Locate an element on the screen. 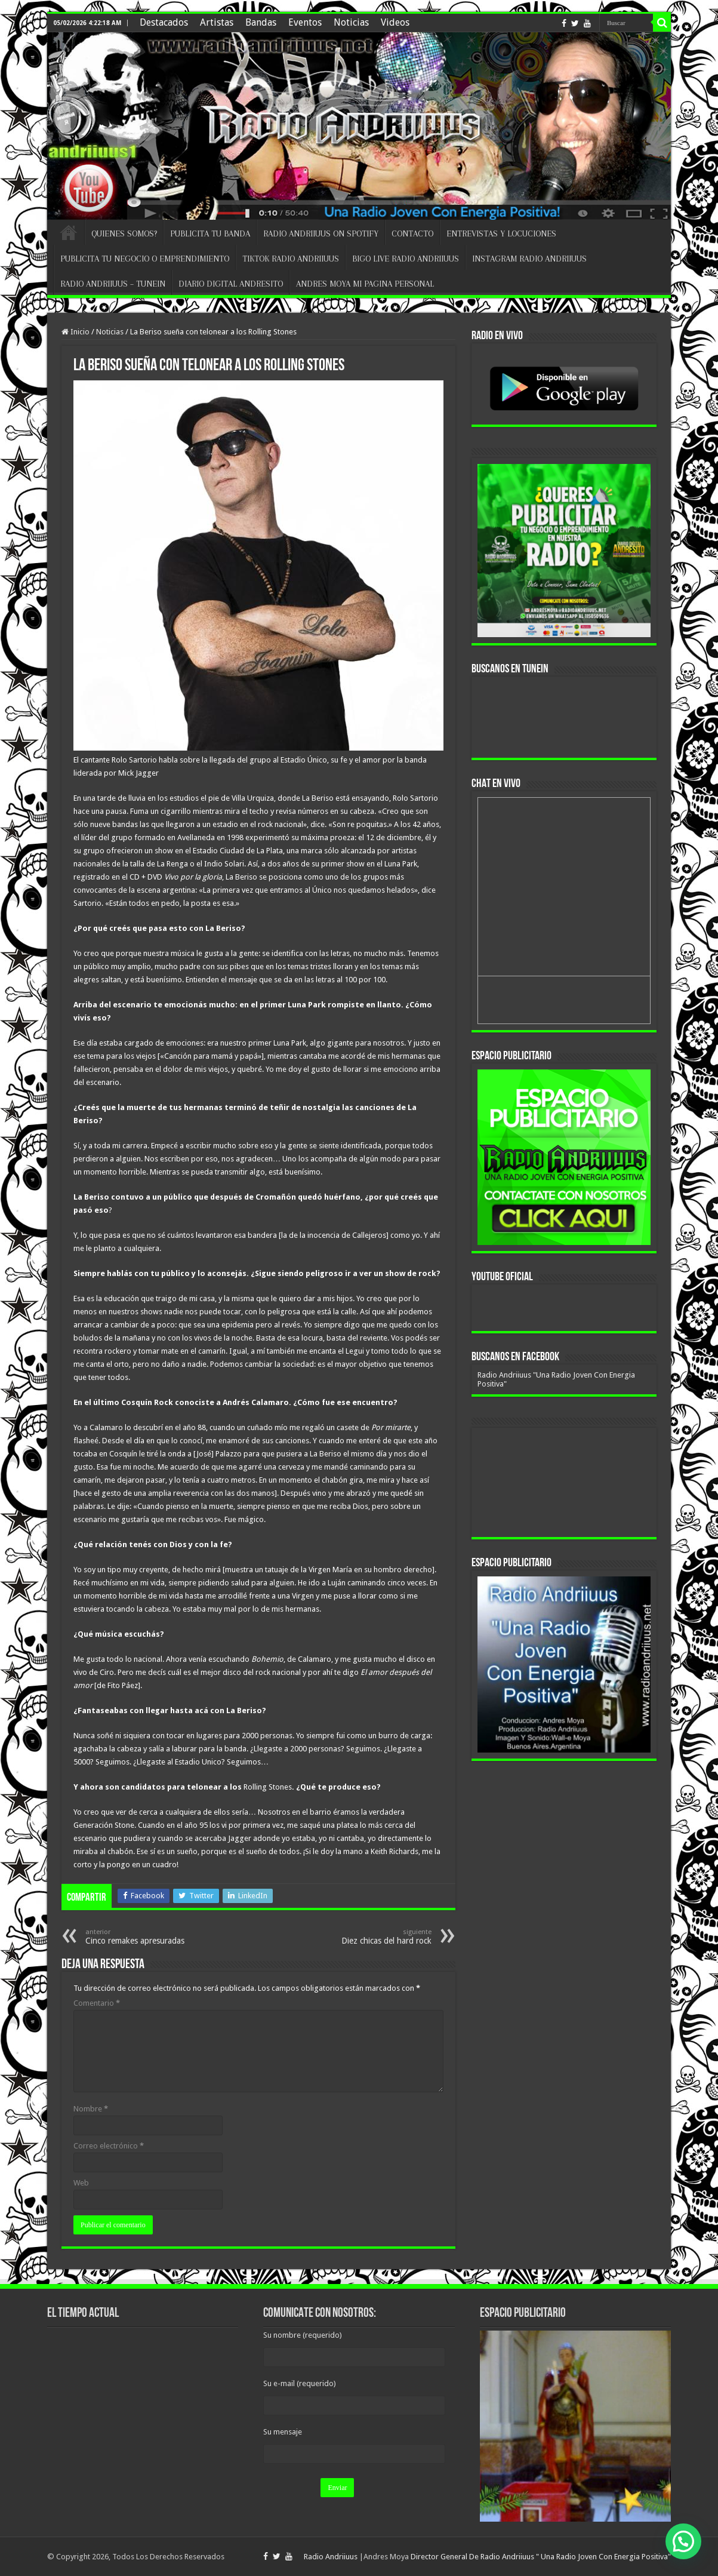  INICIO is located at coordinates (68, 232).